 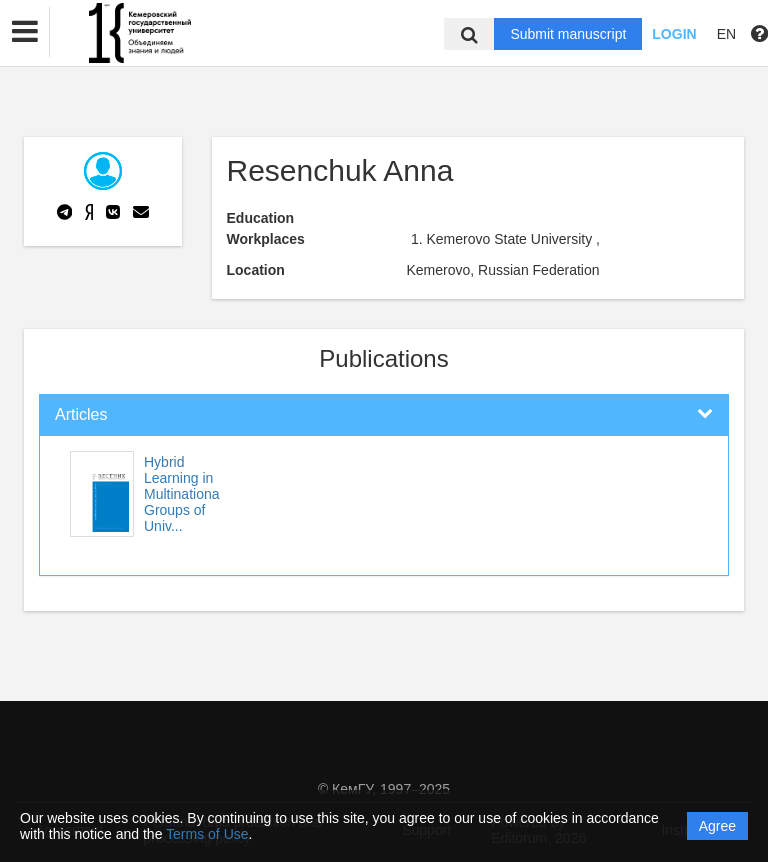 What do you see at coordinates (568, 34) in the screenshot?
I see `Submit manuscript` at bounding box center [568, 34].